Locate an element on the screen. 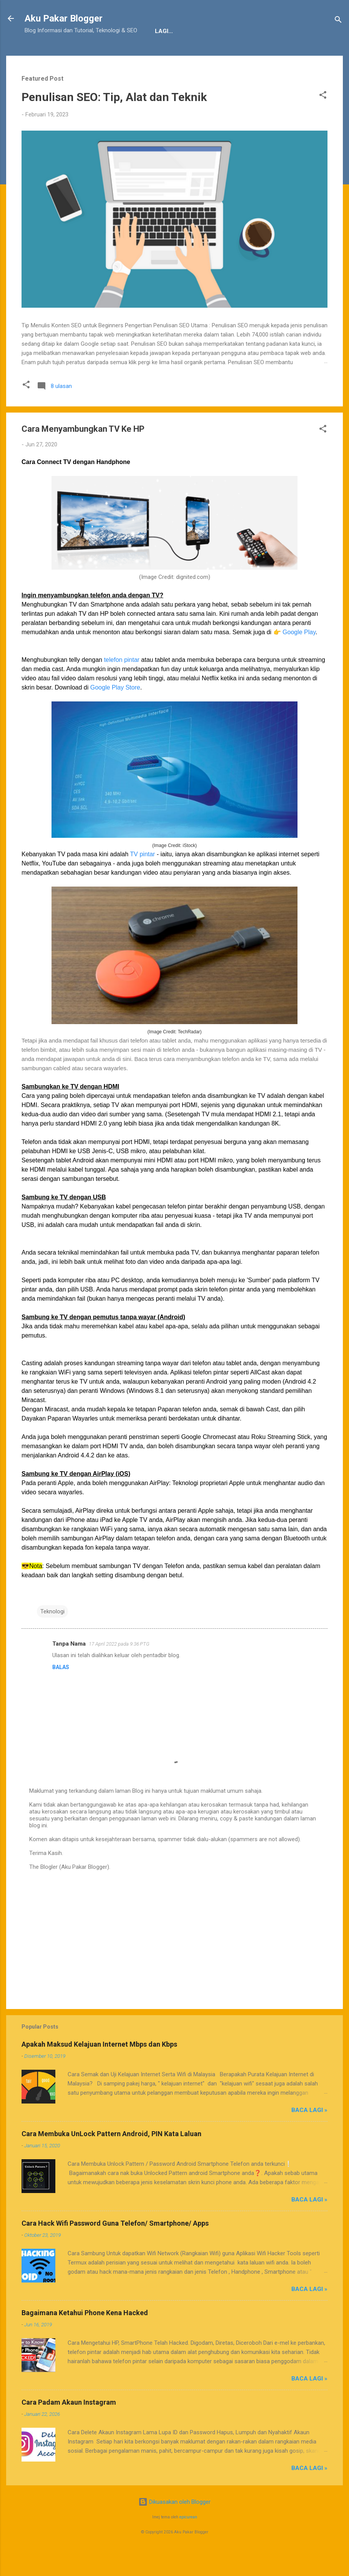 This screenshot has width=349, height=2576. Penulisan SEO: Tip, Alat dan Teknik is located at coordinates (114, 121).